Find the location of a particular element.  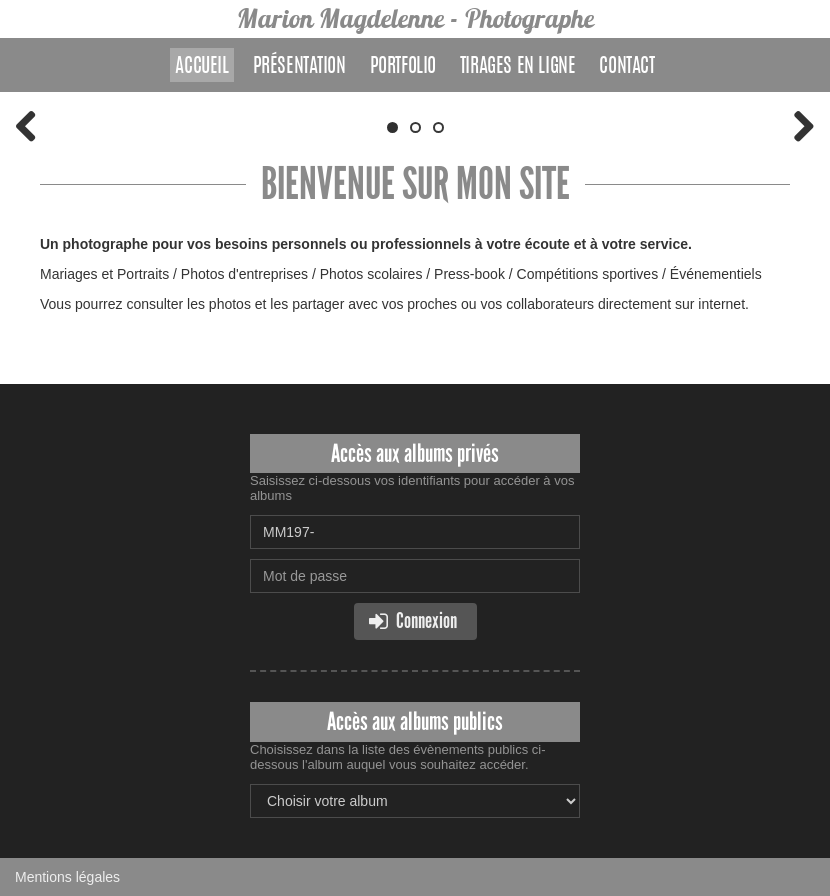

Présentation is located at coordinates (299, 67).